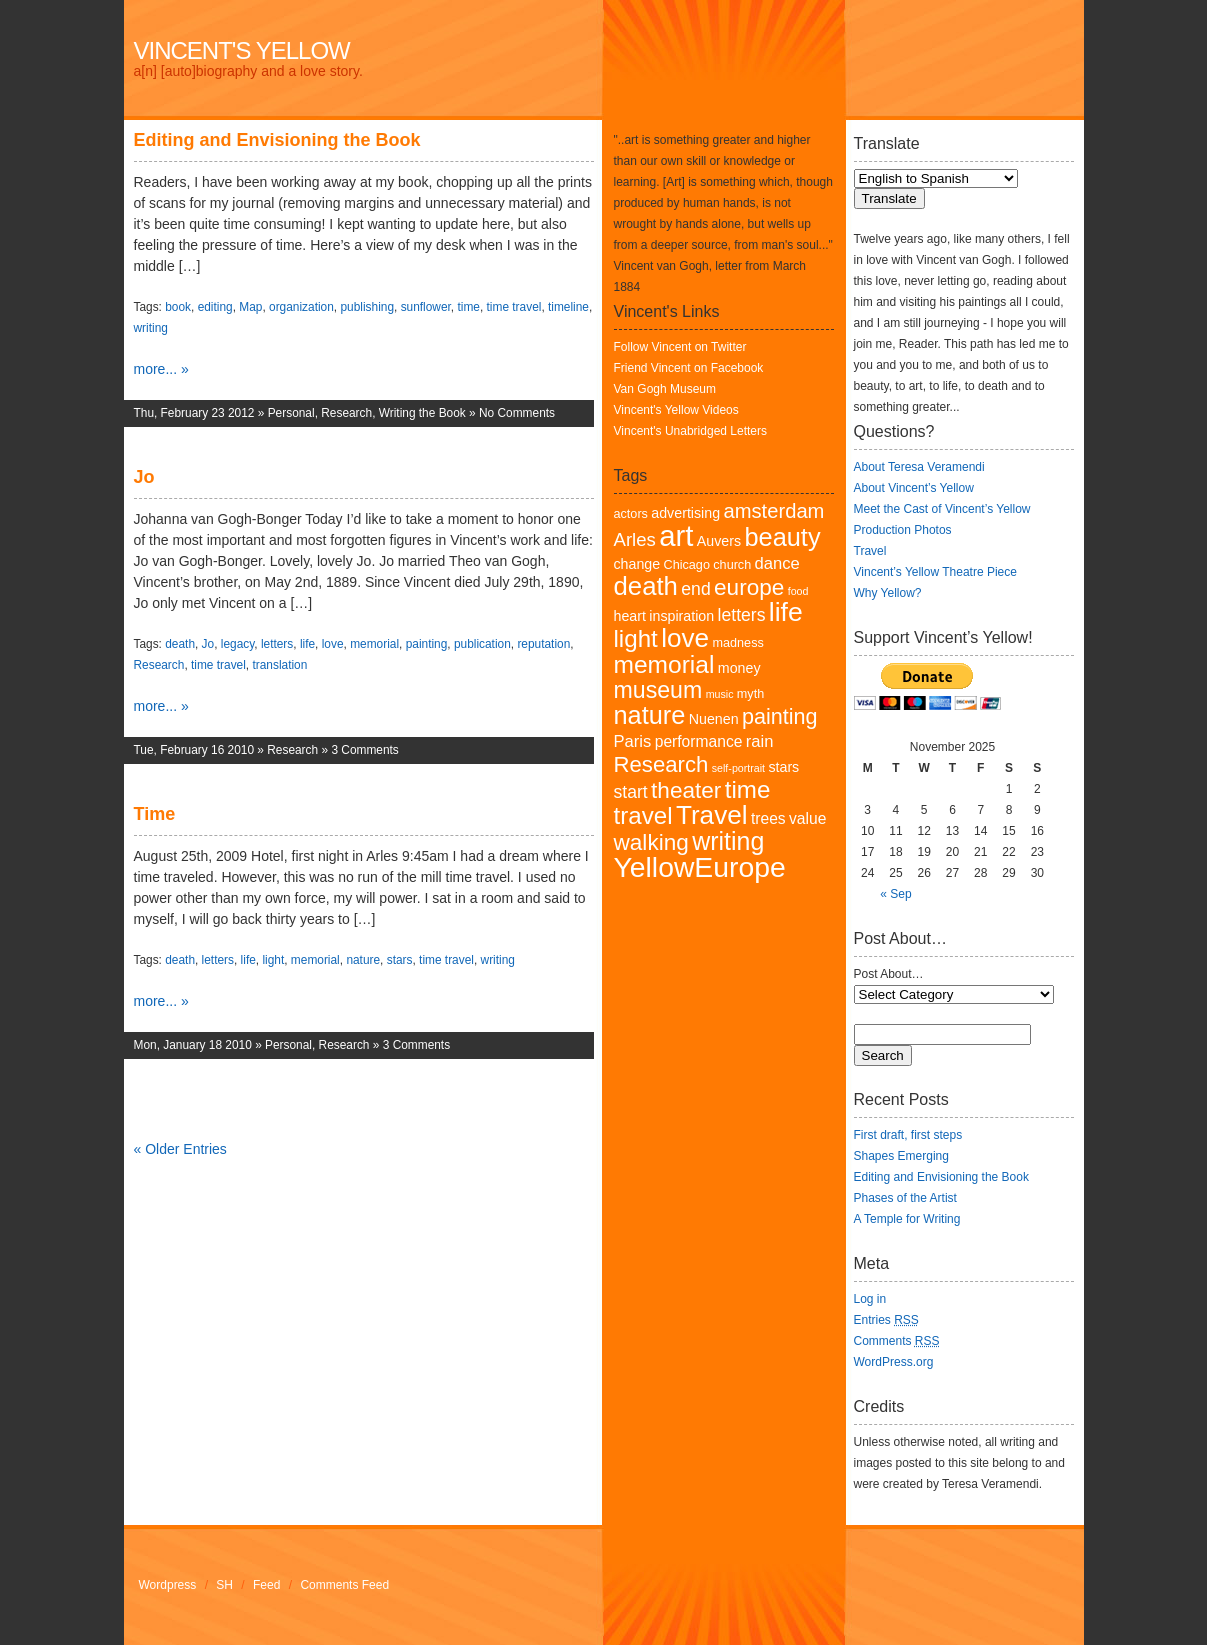 Image resolution: width=1207 pixels, height=1645 pixels. I want to click on Friend Vincent on Facebook, so click(689, 368).